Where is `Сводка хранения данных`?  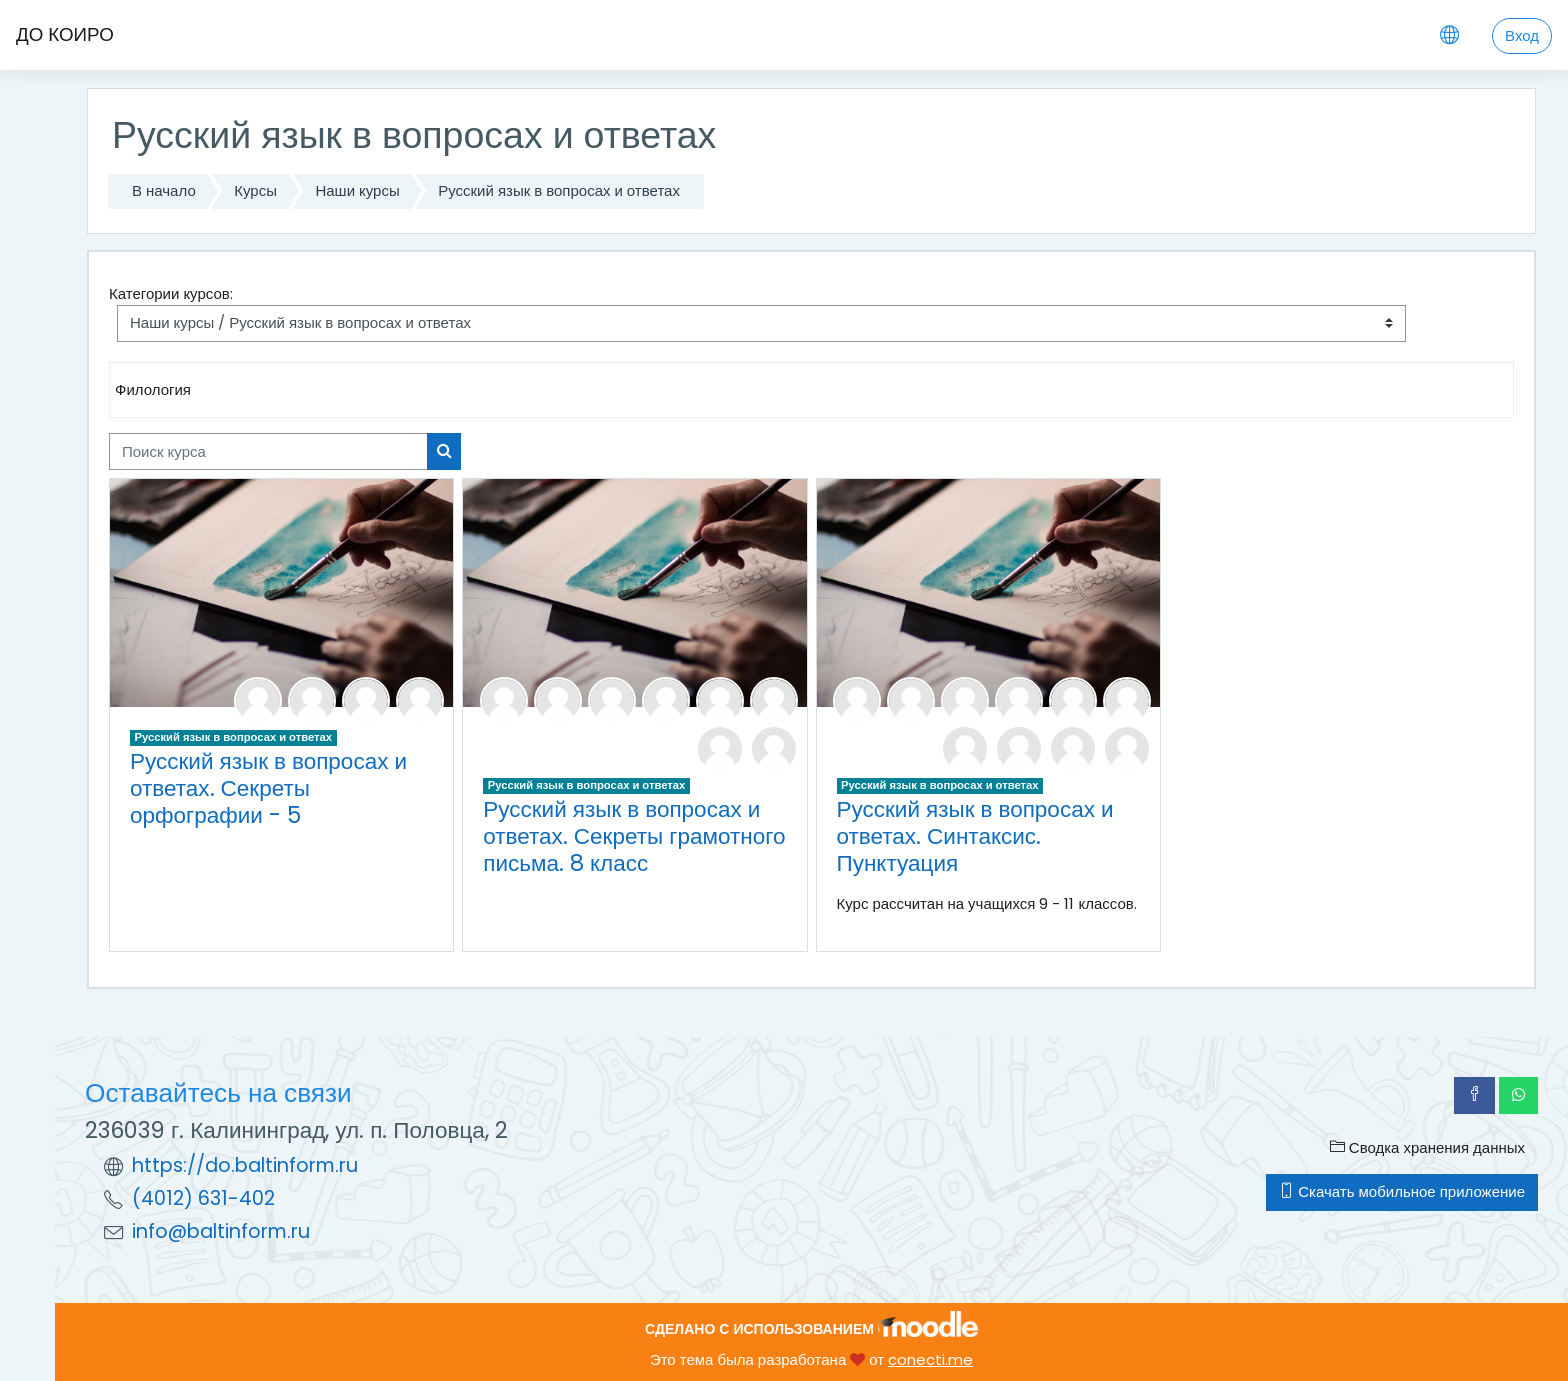 Сводка хранения данных is located at coordinates (1427, 1147).